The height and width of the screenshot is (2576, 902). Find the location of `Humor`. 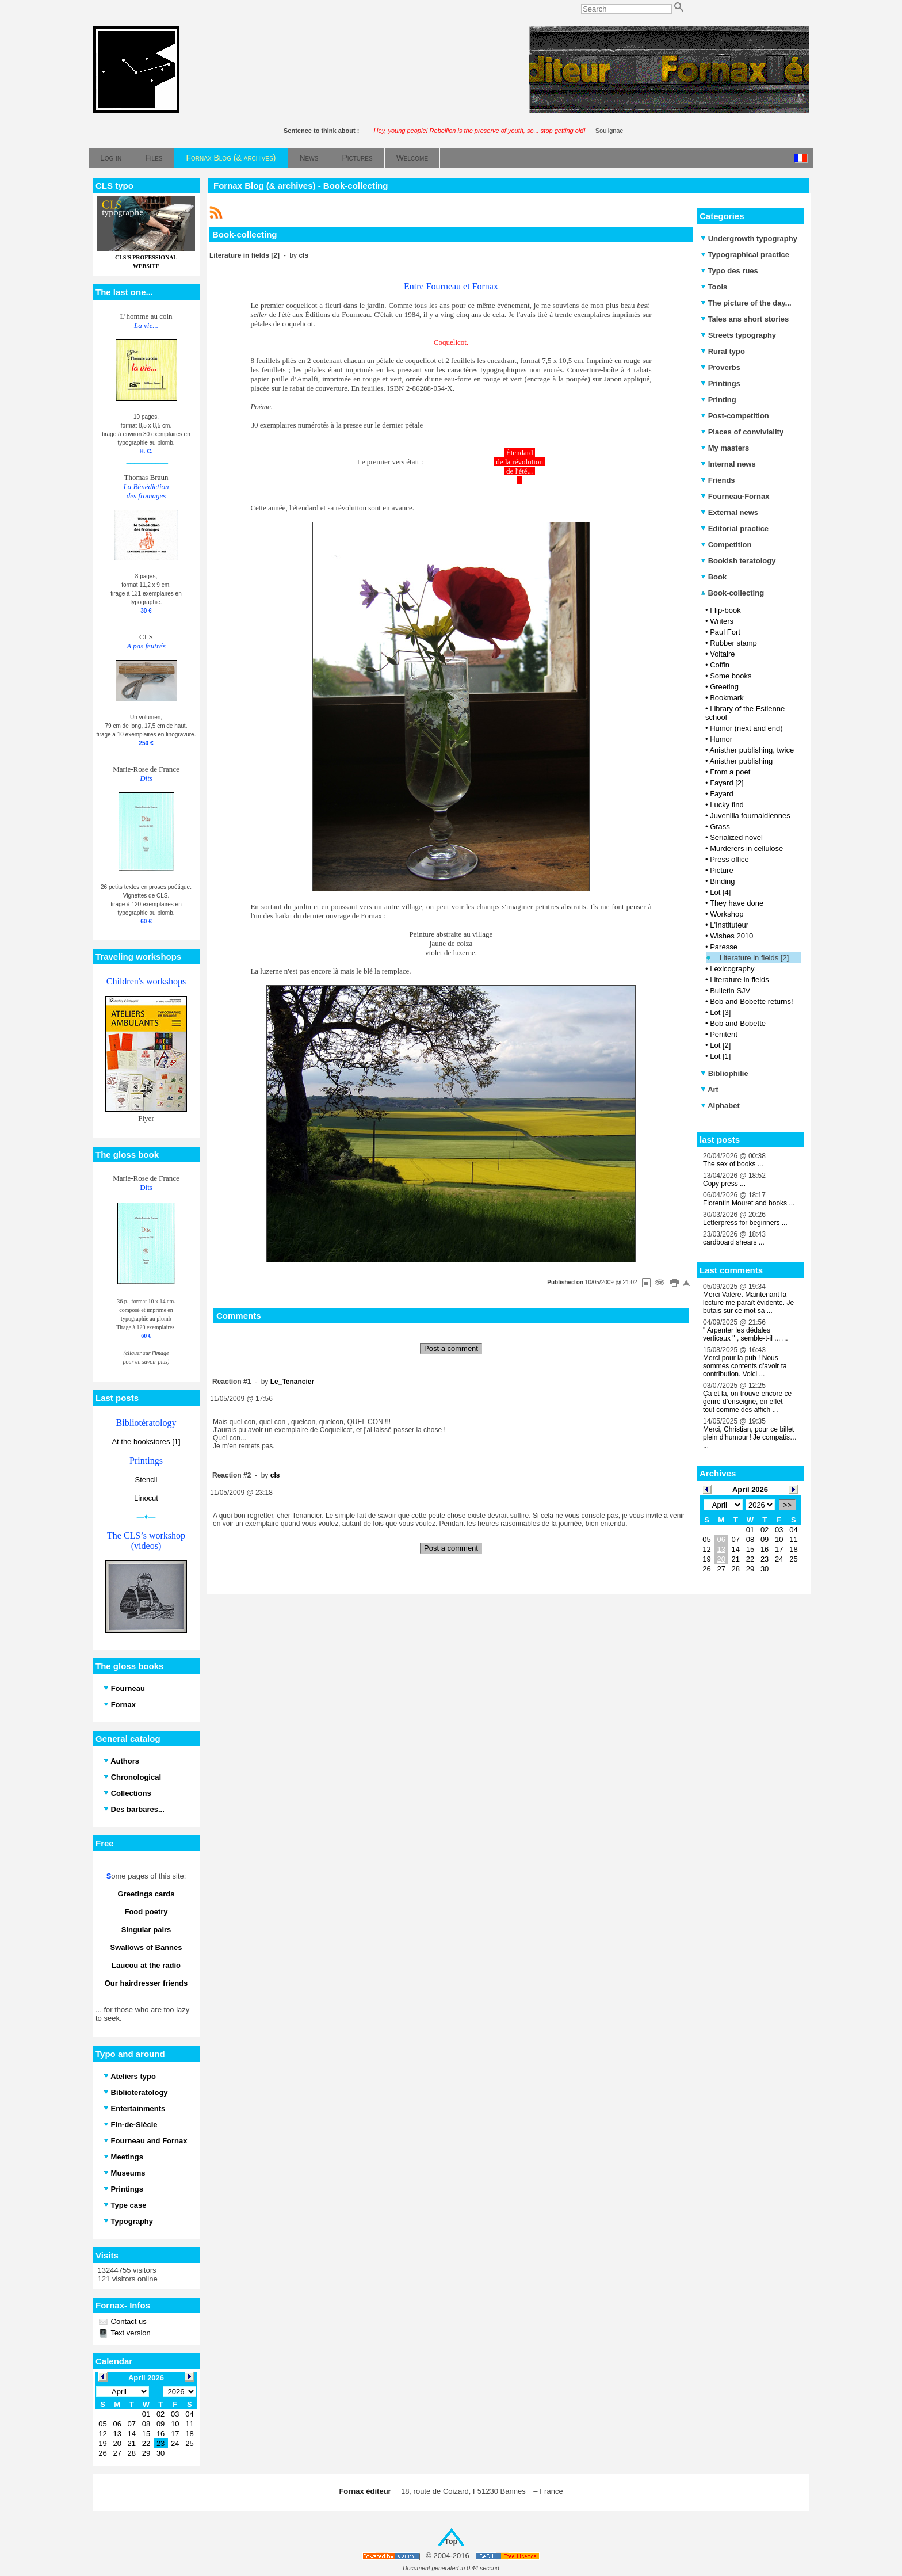

Humor is located at coordinates (721, 739).